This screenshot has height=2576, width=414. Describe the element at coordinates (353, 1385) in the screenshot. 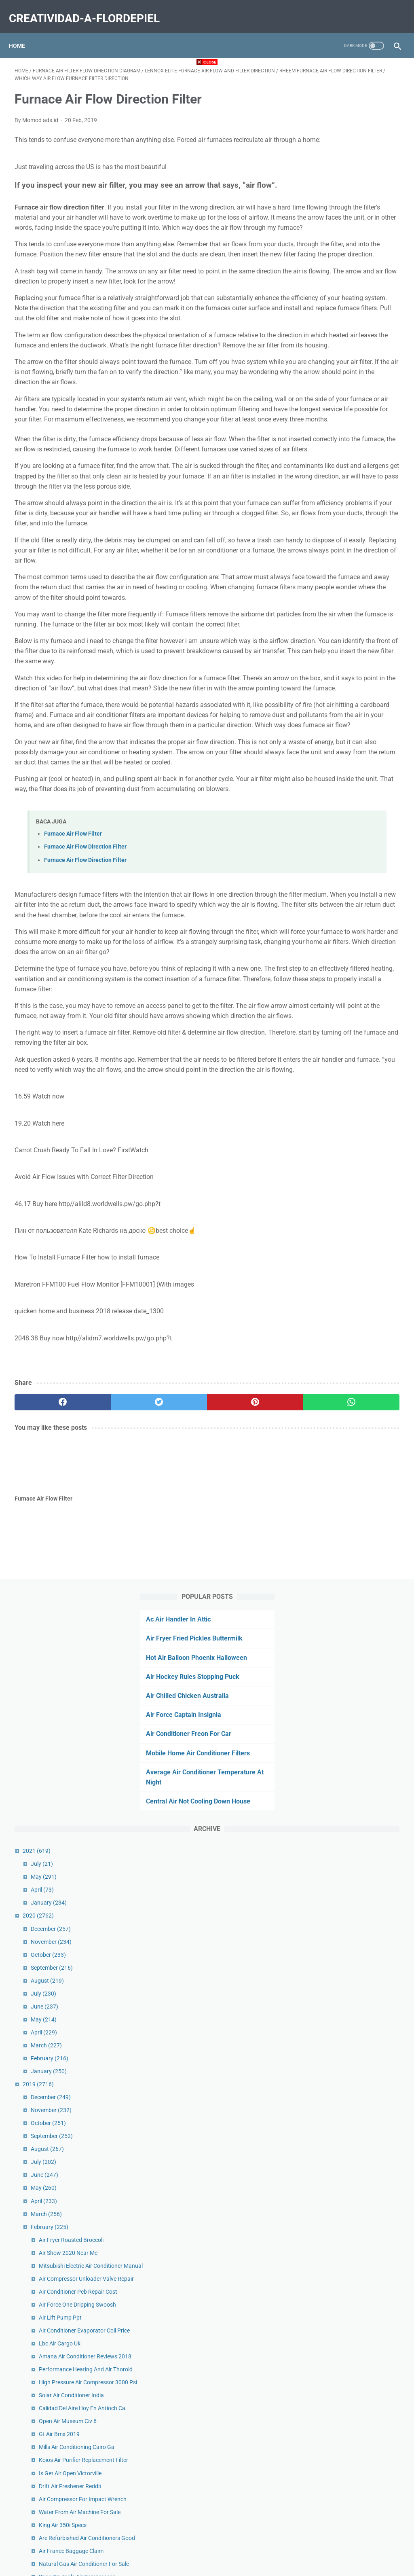

I see `King Air Plane For Sale` at that location.